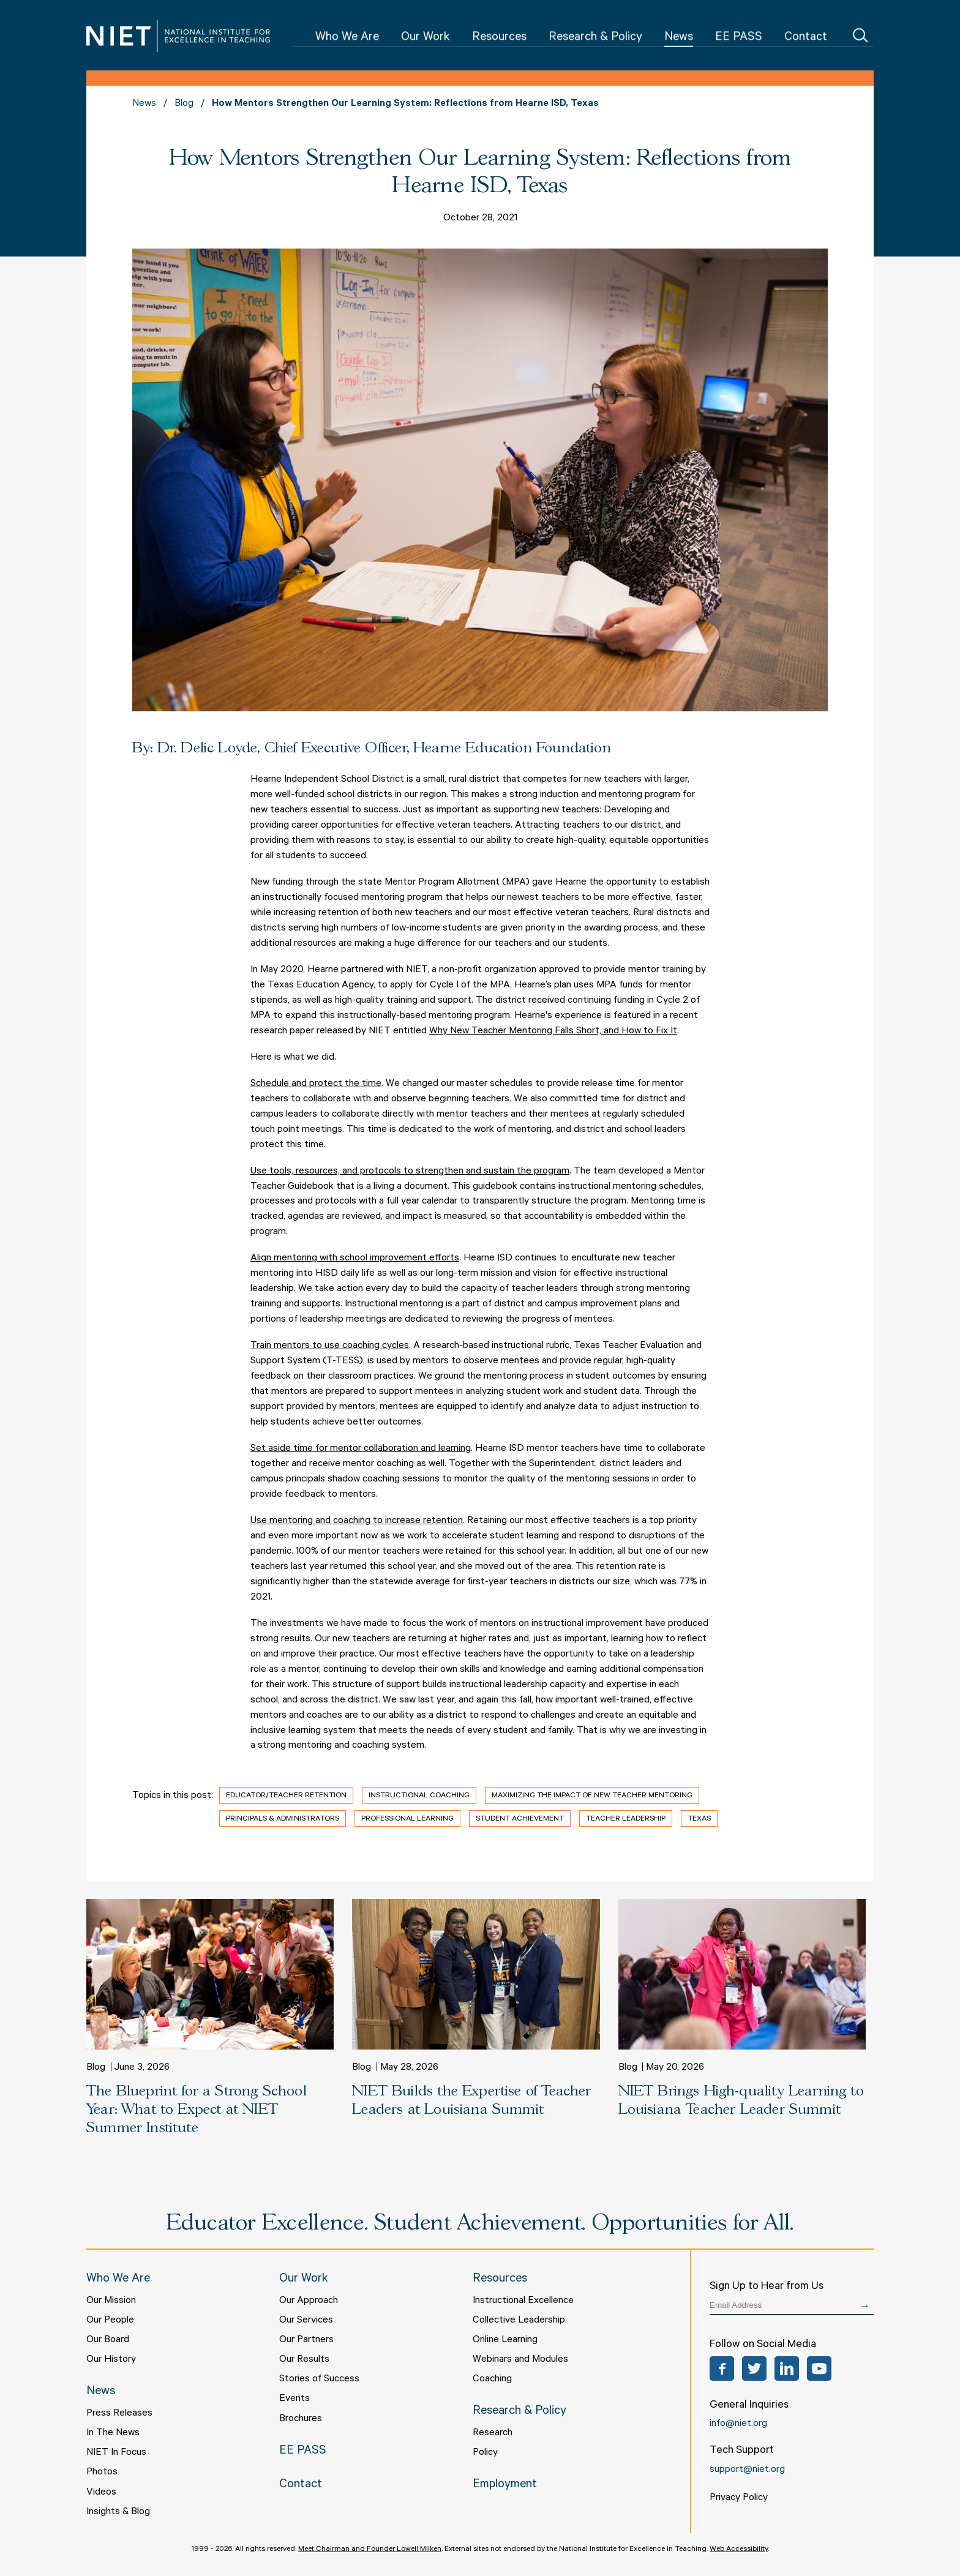  Describe the element at coordinates (678, 38) in the screenshot. I see `News` at that location.